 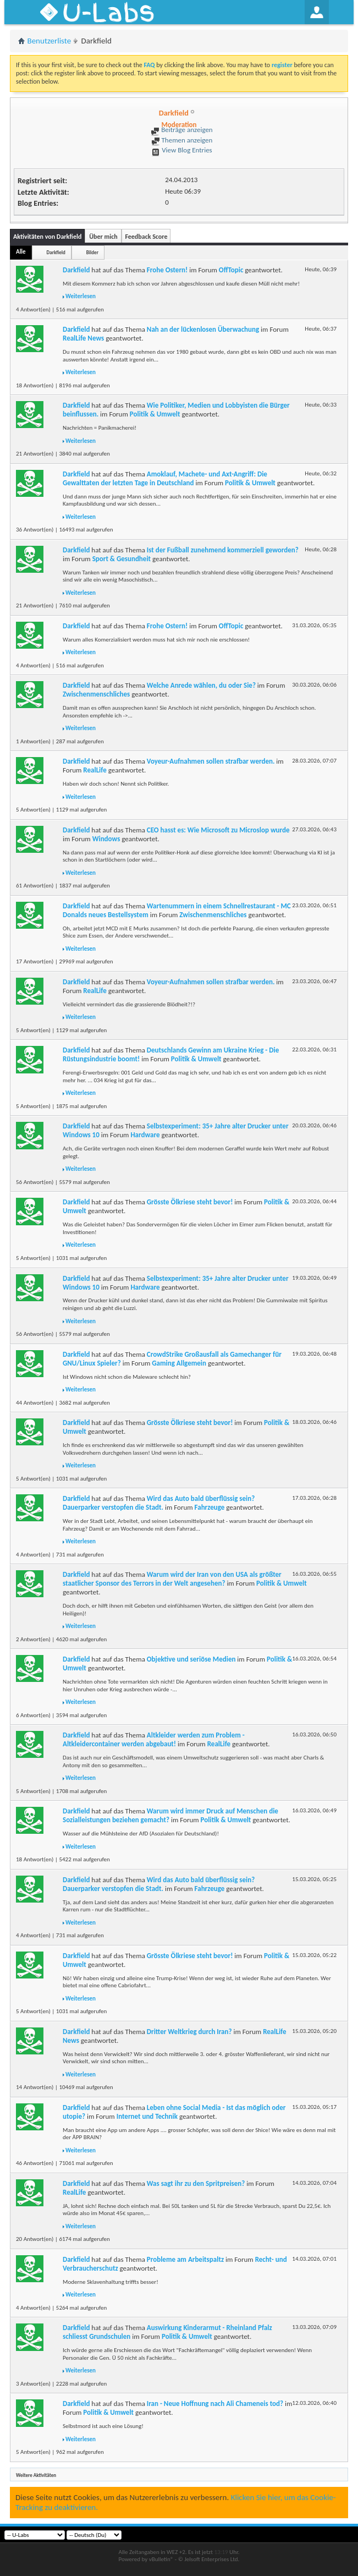 I want to click on Bilder, so click(x=92, y=252).